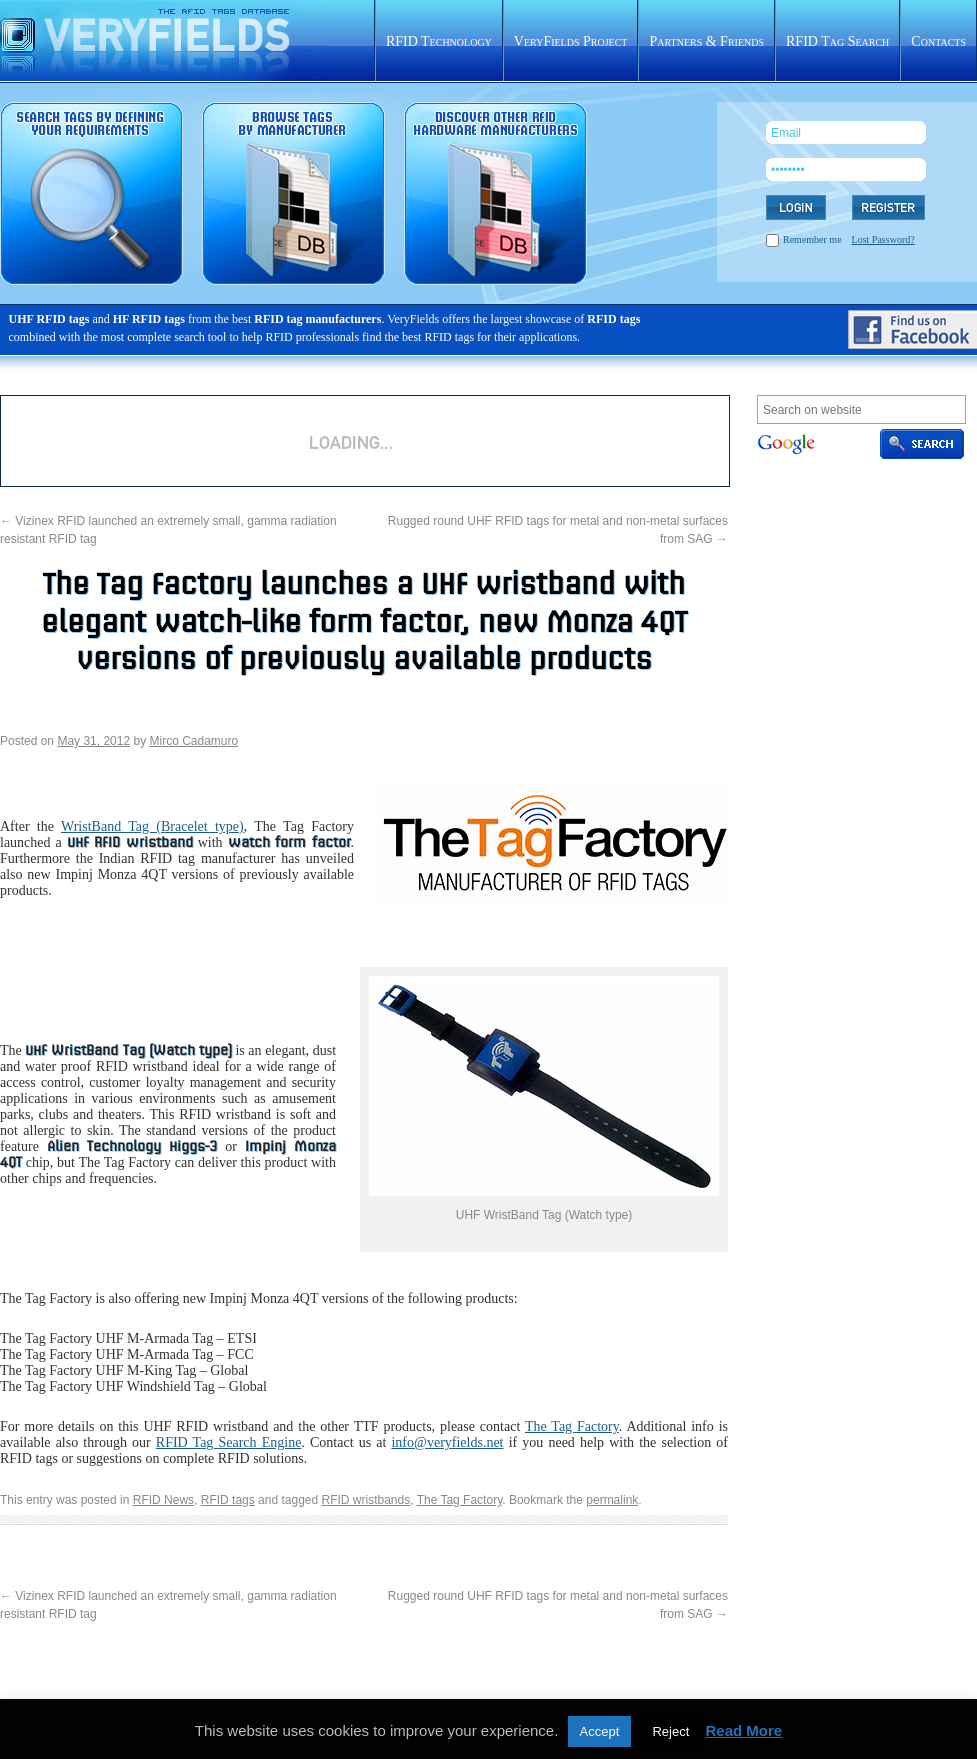 This screenshot has height=1759, width=977. What do you see at coordinates (229, 1442) in the screenshot?
I see `RFID Tag Search Engine` at bounding box center [229, 1442].